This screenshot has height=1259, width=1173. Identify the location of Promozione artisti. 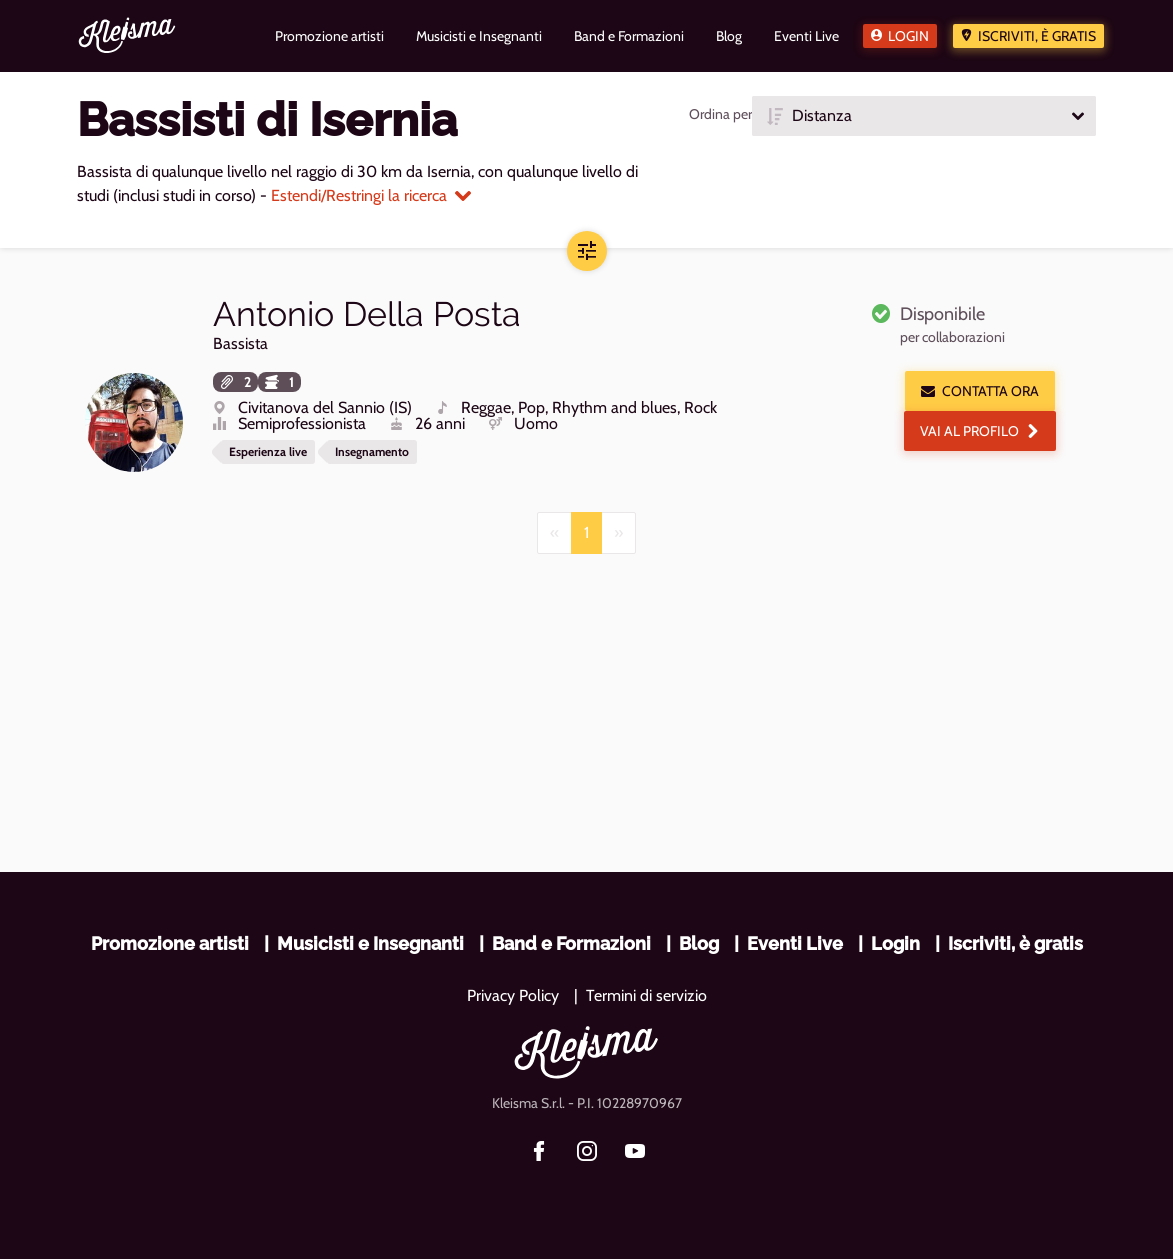
(170, 943).